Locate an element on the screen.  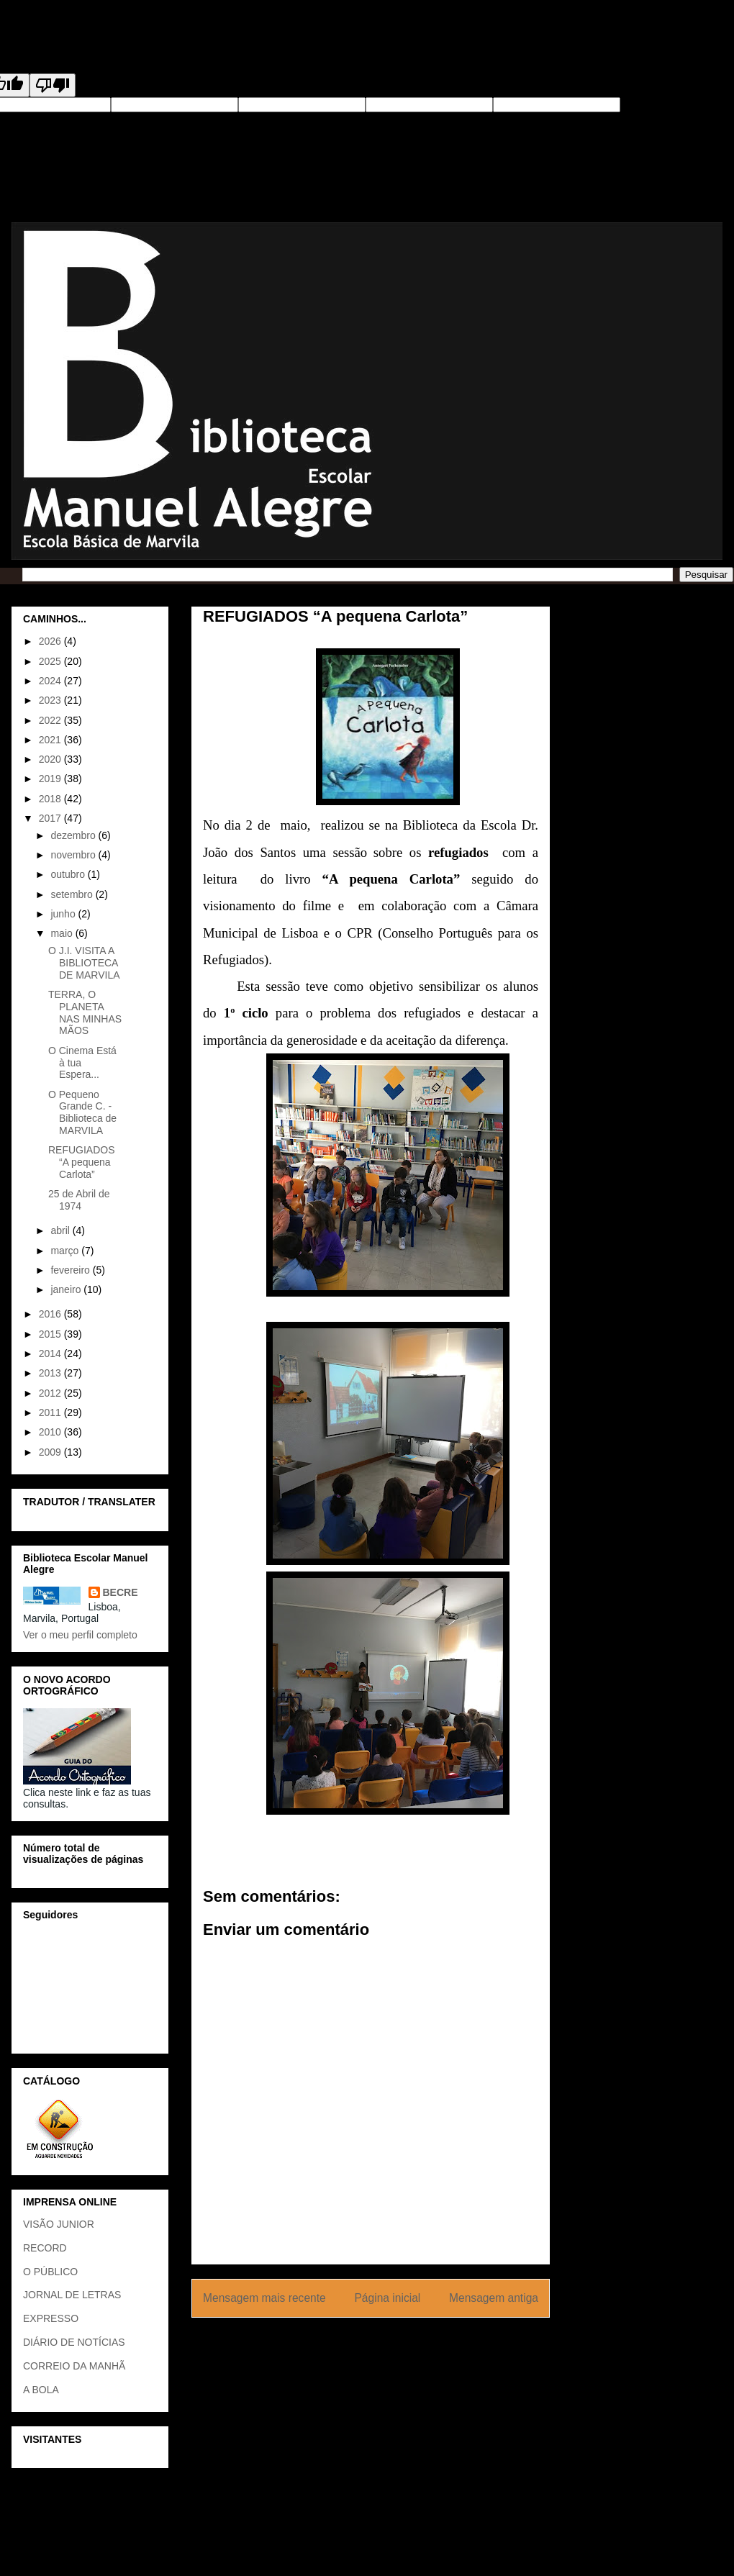
2026 is located at coordinates (51, 641).